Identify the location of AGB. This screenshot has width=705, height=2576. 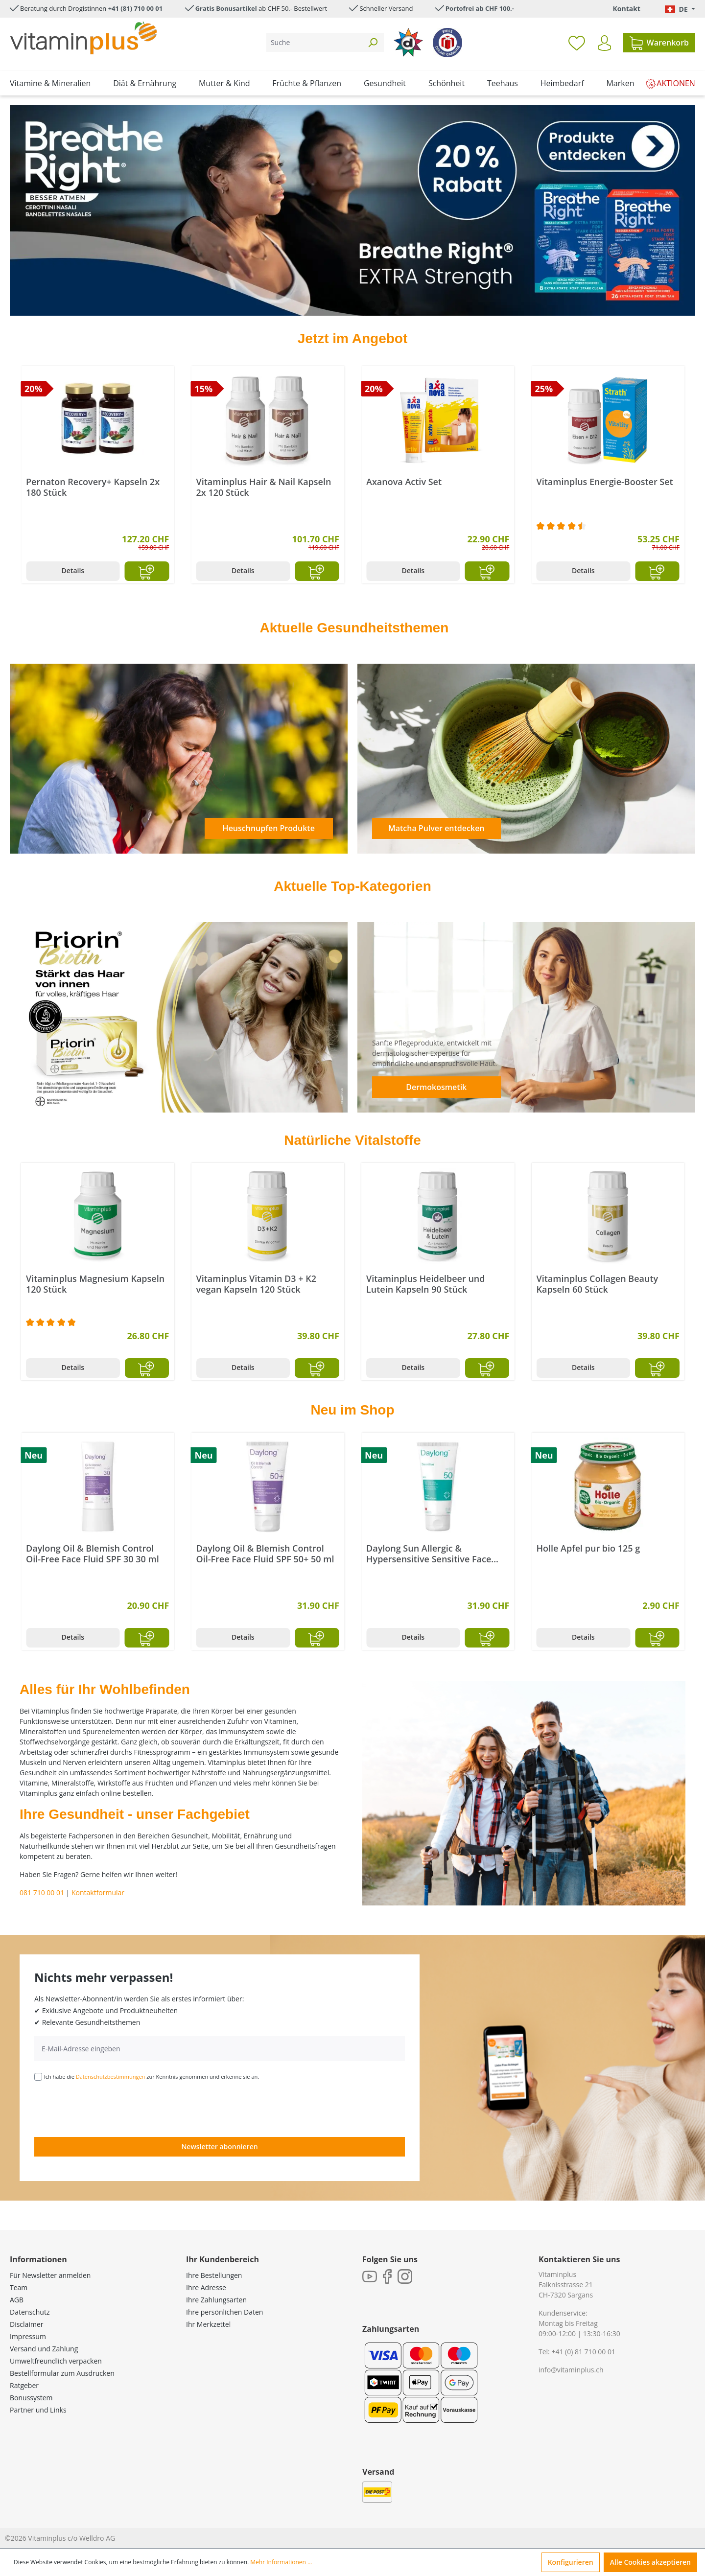
(17, 2299).